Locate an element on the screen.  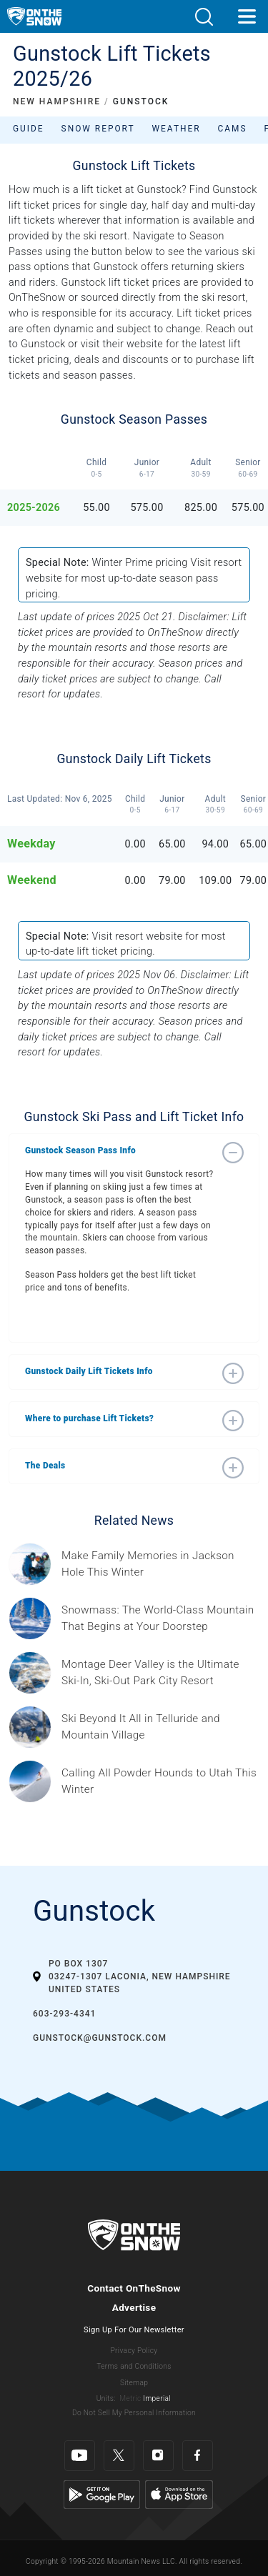
[Facebook] is located at coordinates (197, 2455).